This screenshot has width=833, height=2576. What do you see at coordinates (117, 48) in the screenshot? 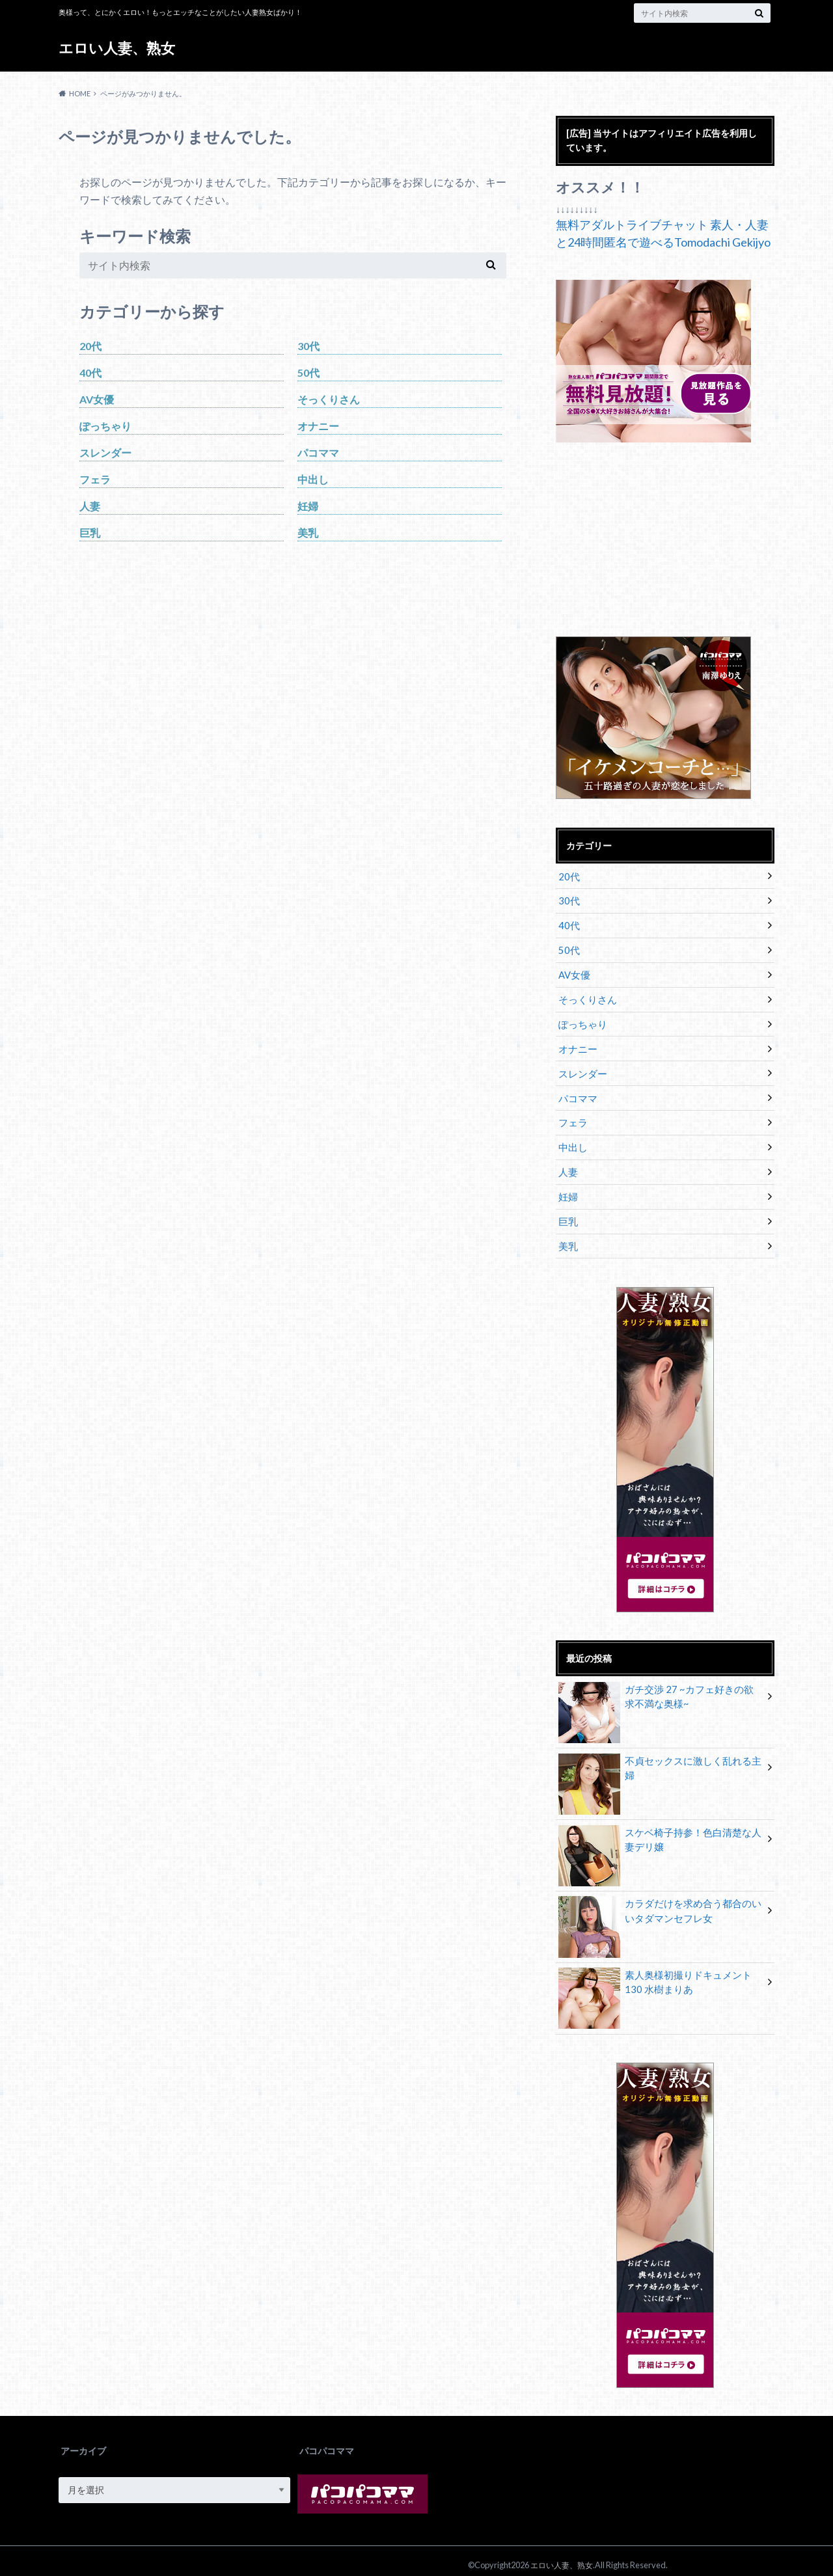
I see `エロい人妻、熟女` at bounding box center [117, 48].